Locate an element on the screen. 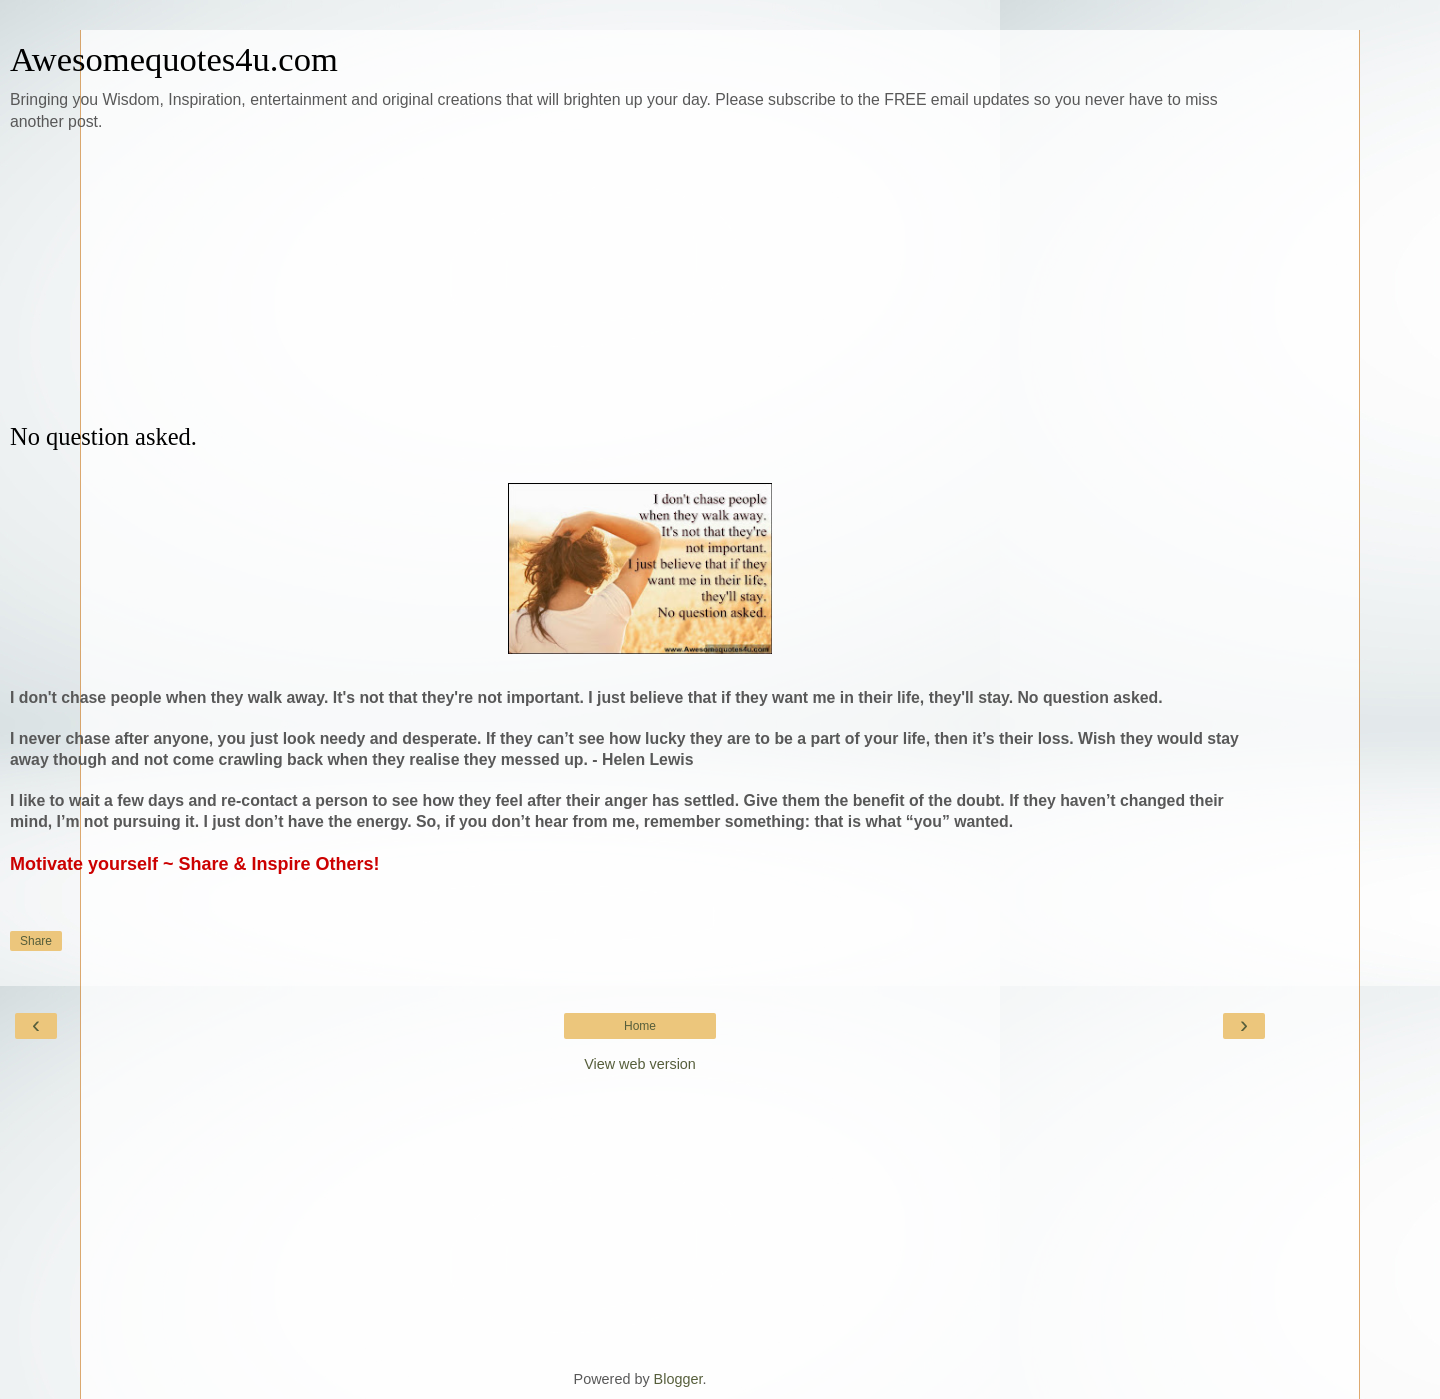 The height and width of the screenshot is (1399, 1440). Home is located at coordinates (640, 1026).